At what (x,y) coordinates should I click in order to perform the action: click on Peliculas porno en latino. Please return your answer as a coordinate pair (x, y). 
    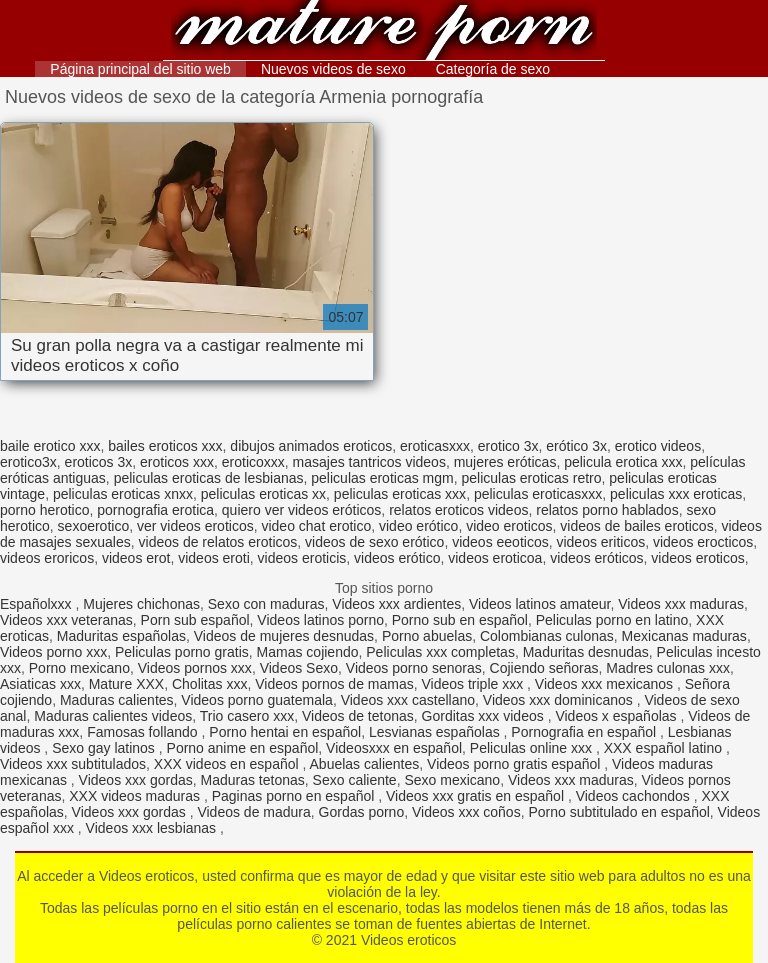
    Looking at the image, I should click on (612, 620).